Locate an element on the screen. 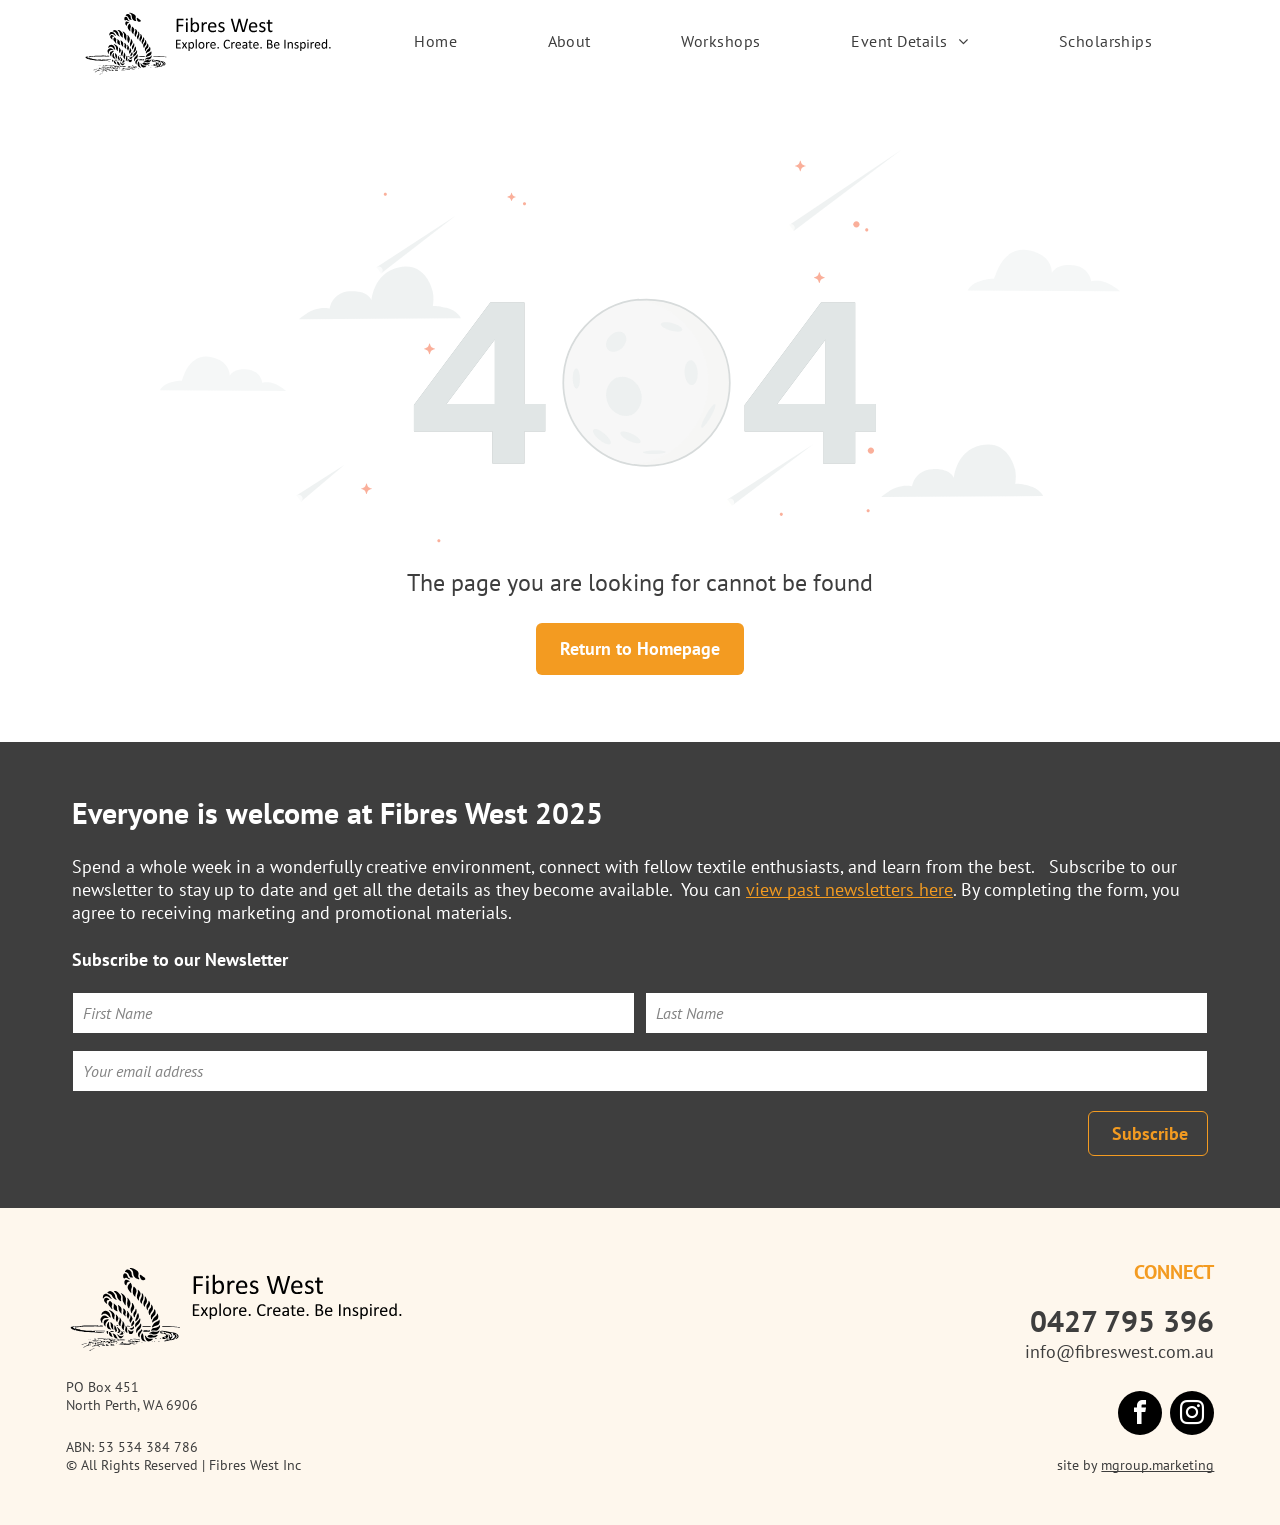 This screenshot has width=1280, height=1525. mgroup.marketing is located at coordinates (1157, 1465).